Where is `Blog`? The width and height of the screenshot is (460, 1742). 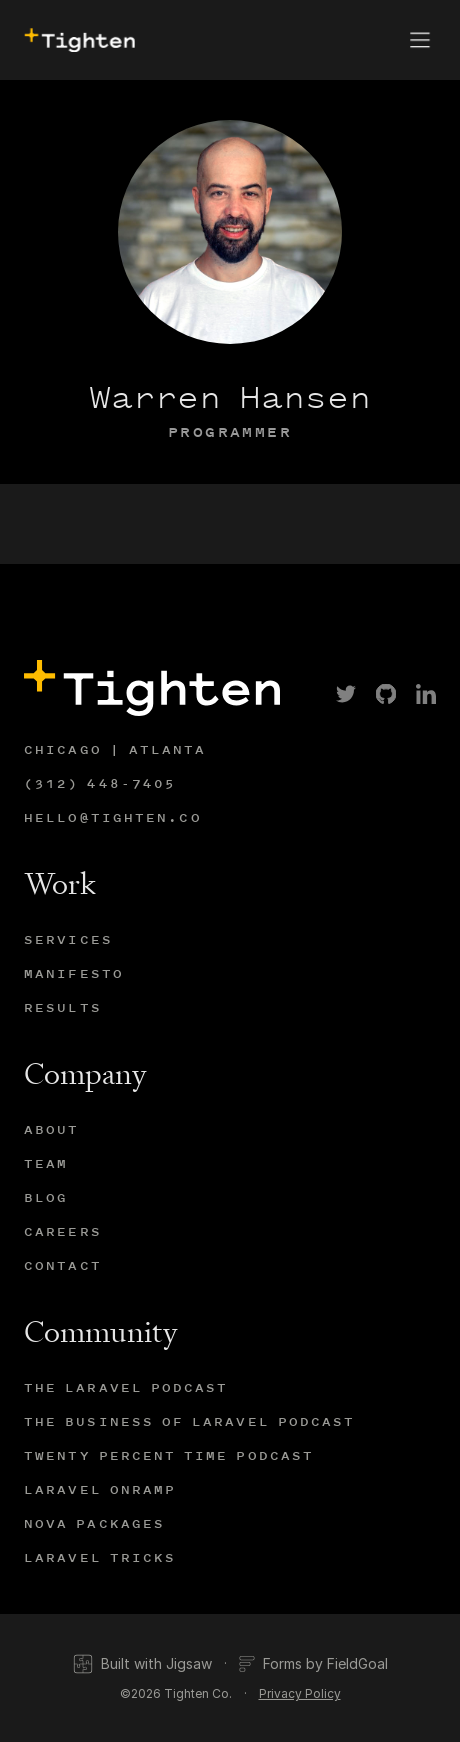 Blog is located at coordinates (46, 1197).